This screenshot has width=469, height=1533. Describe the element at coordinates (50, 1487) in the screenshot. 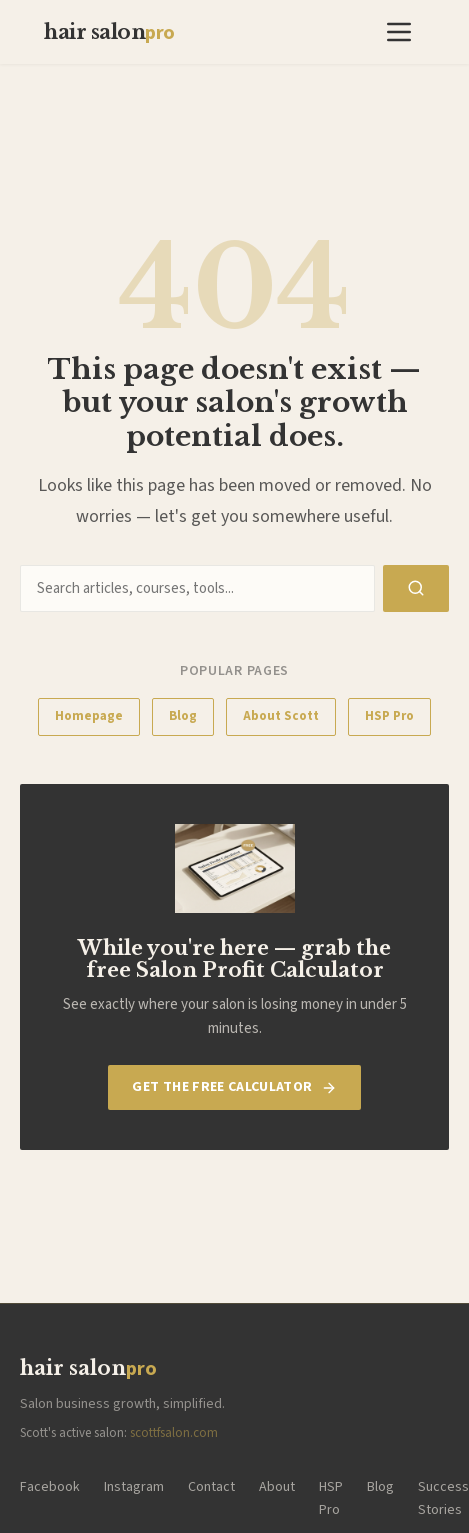

I see `Facebook` at that location.